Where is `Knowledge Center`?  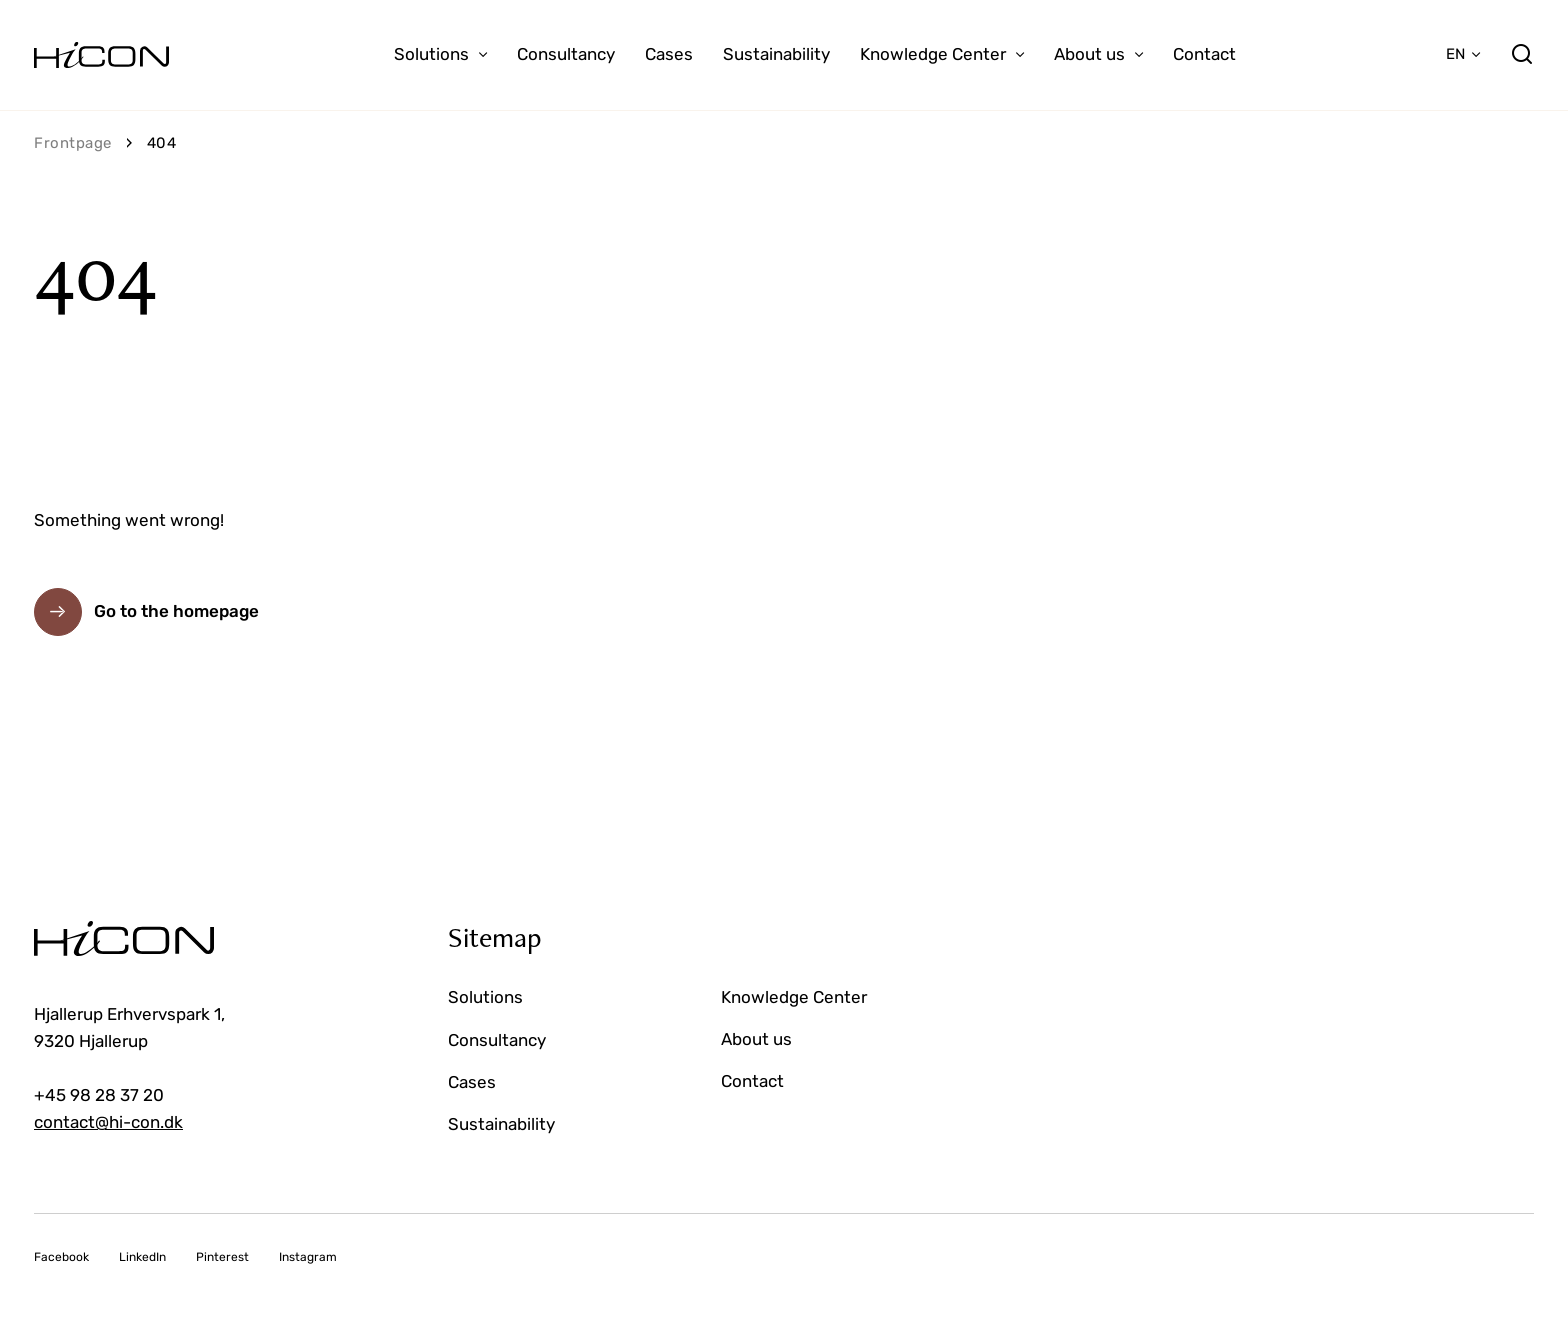
Knowledge Center is located at coordinates (933, 54).